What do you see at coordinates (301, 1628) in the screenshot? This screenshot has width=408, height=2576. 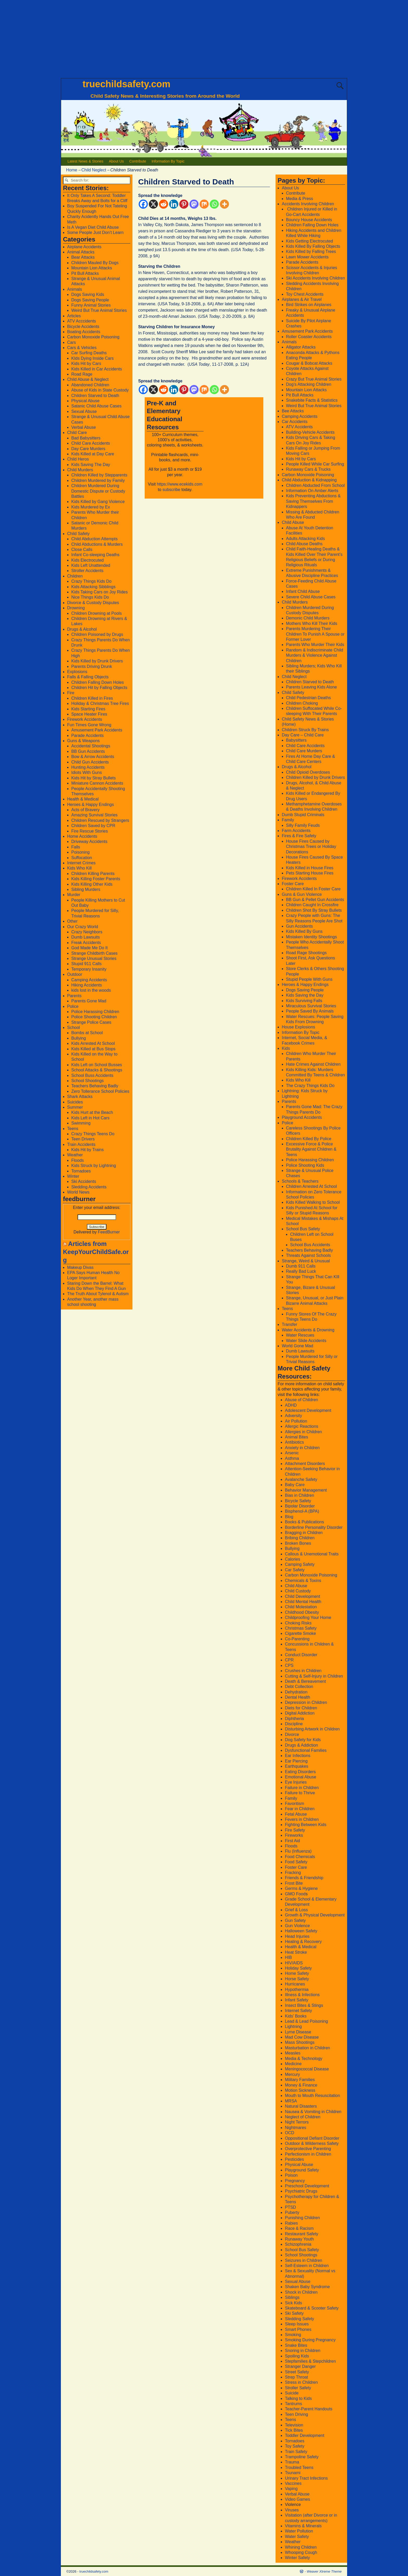 I see `Christmas Safety` at bounding box center [301, 1628].